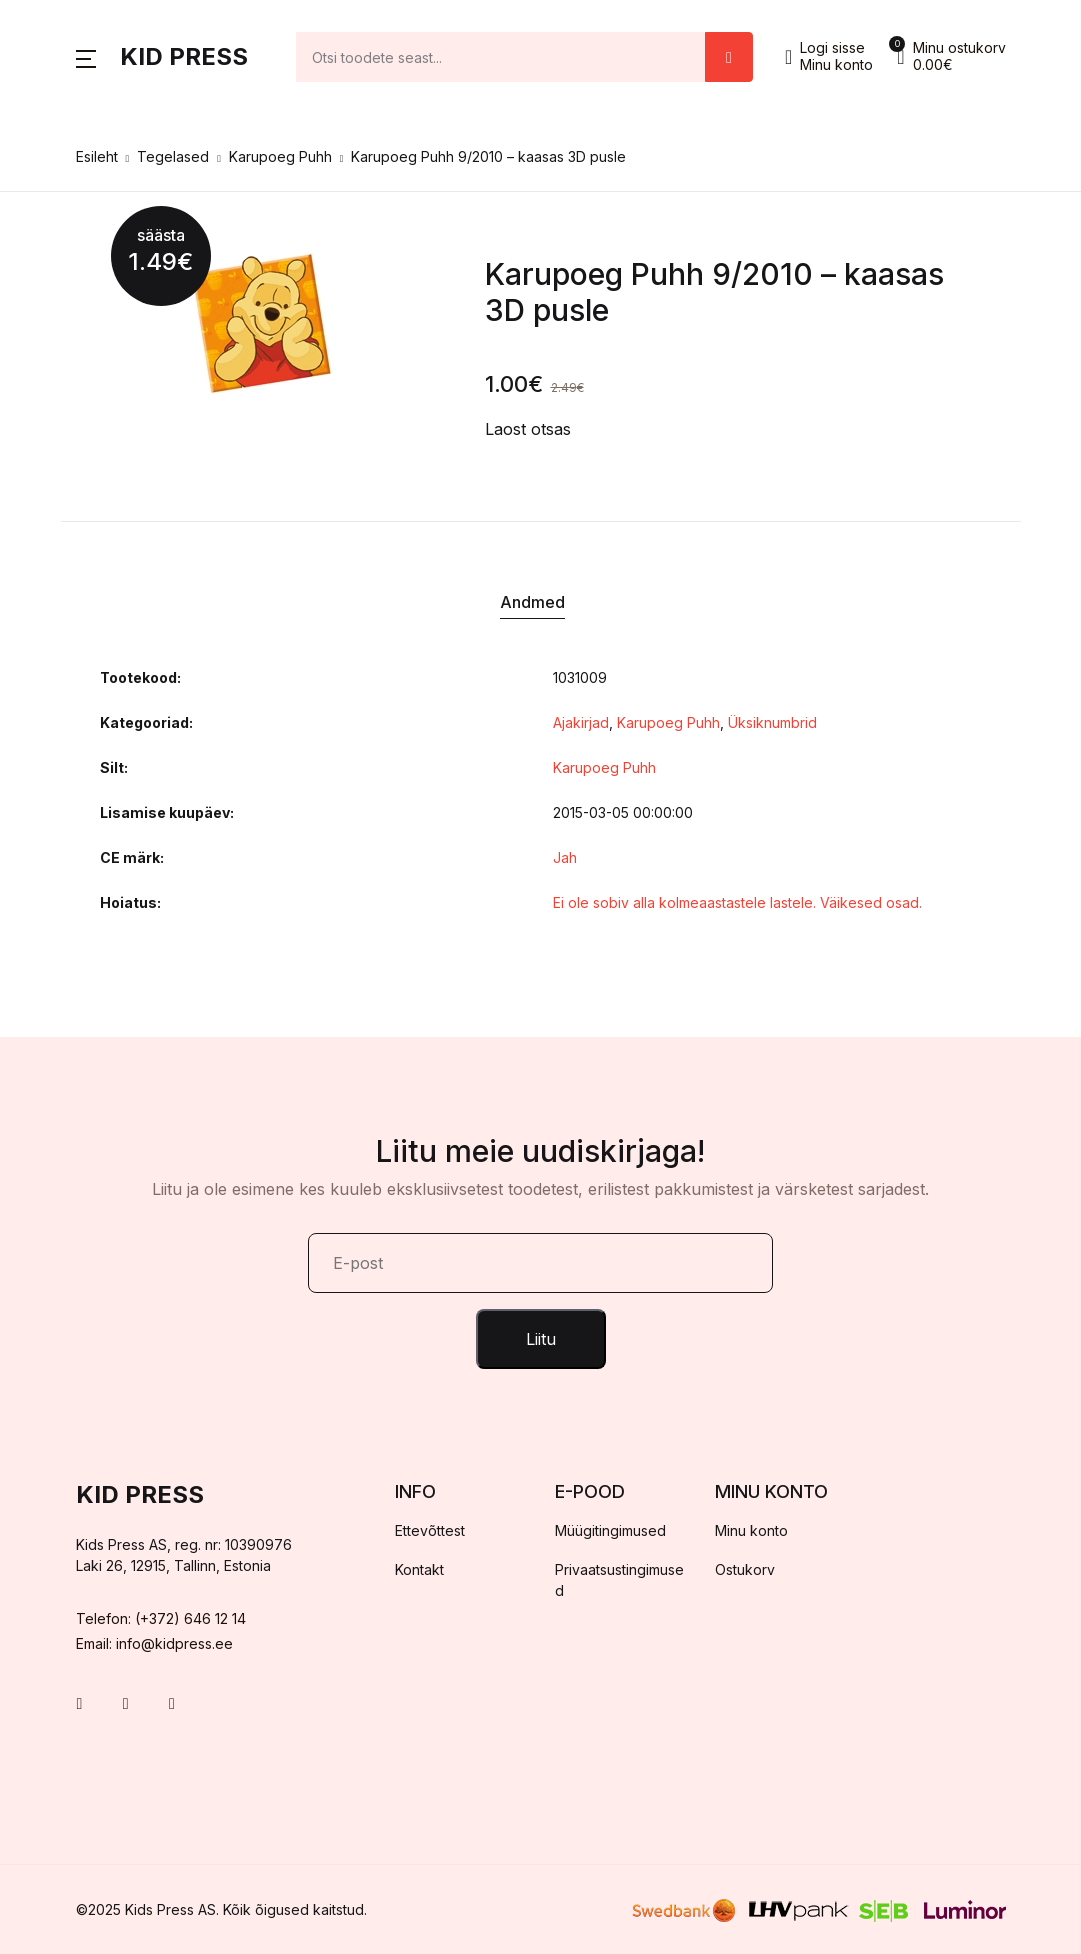 This screenshot has width=1081, height=1954. I want to click on [tabpanel], so click(261, 323).